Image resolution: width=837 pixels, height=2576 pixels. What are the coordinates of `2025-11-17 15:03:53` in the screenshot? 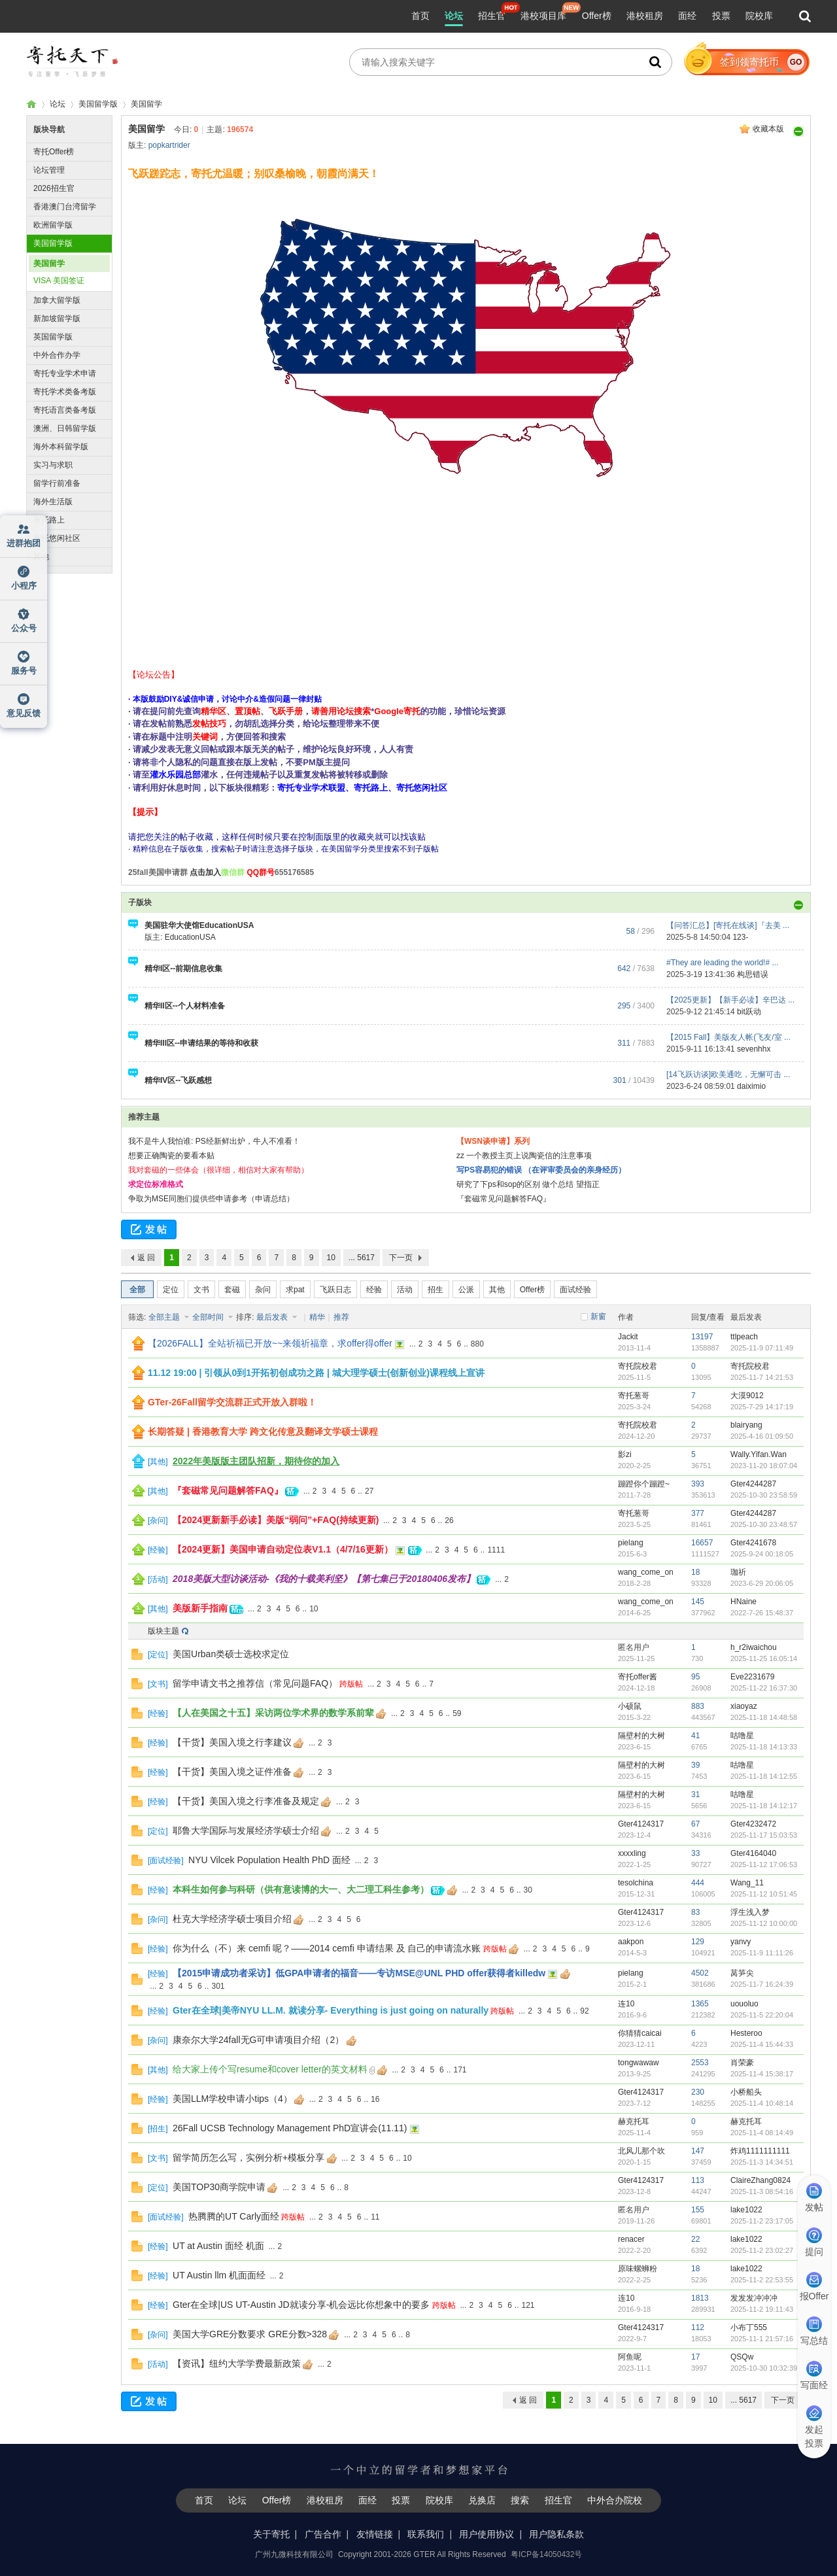 It's located at (763, 1835).